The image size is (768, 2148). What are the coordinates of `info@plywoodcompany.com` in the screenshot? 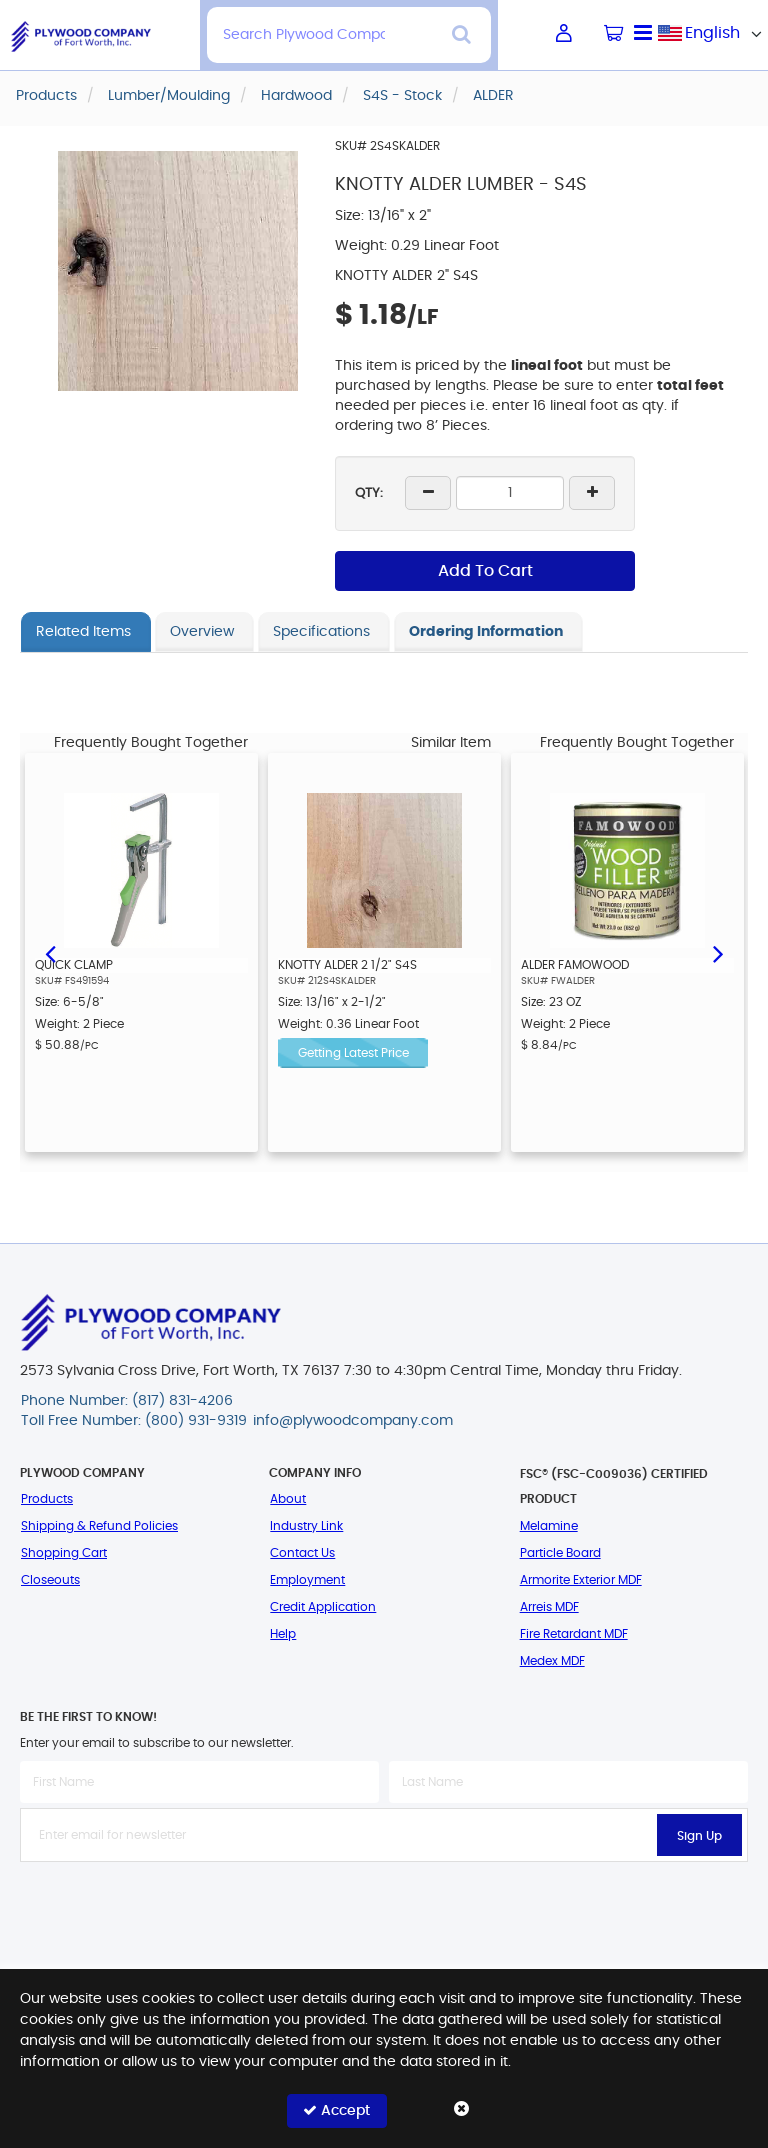 It's located at (353, 1421).